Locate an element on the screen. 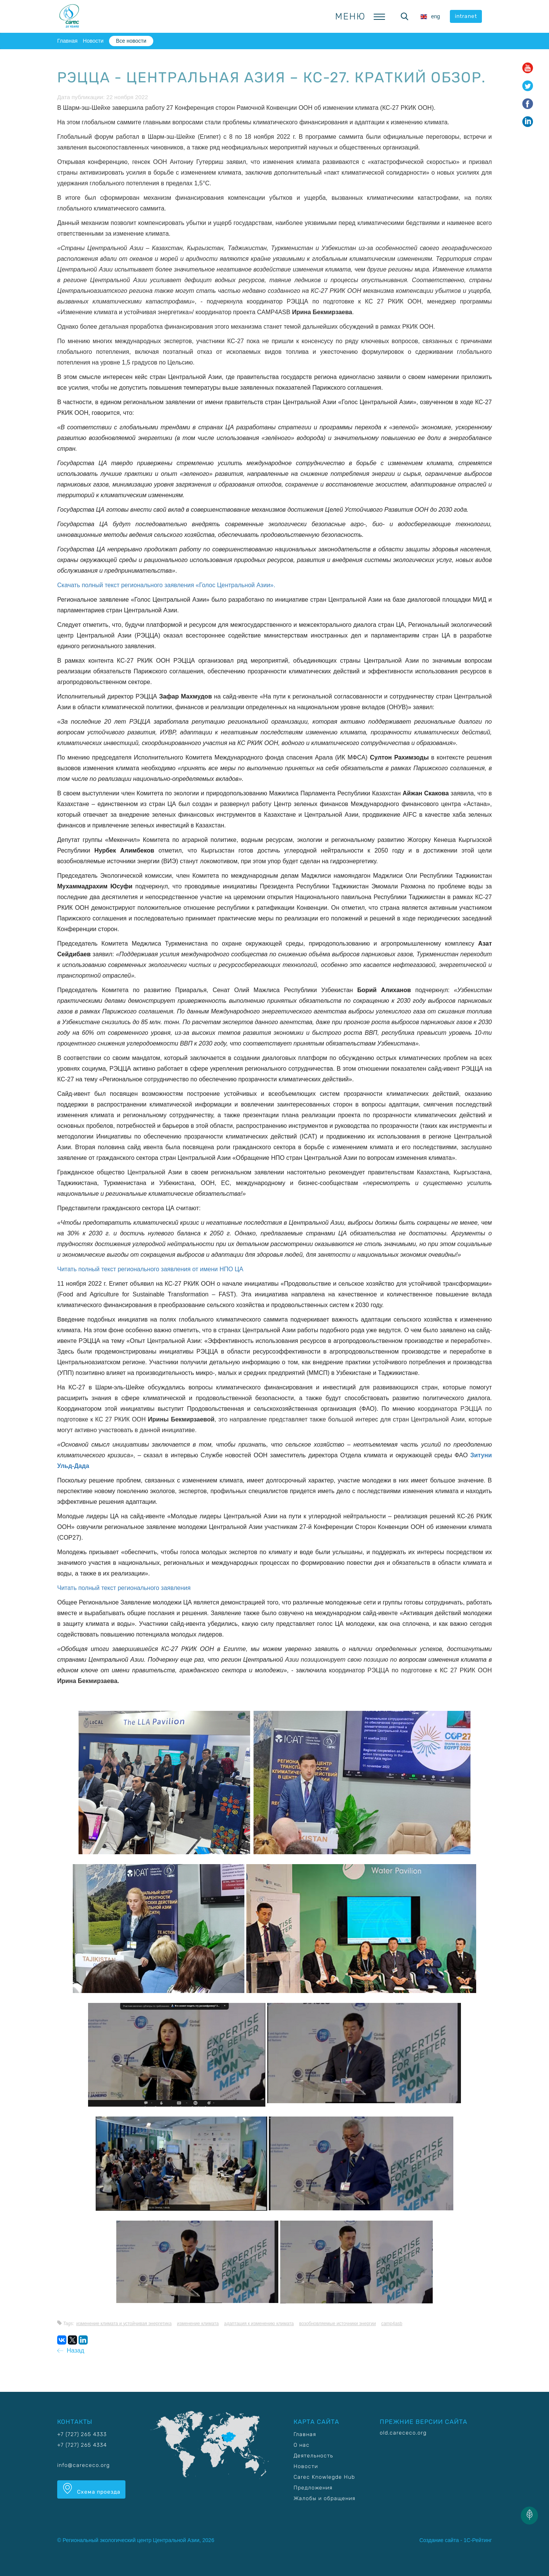  Деятельность is located at coordinates (313, 2455).